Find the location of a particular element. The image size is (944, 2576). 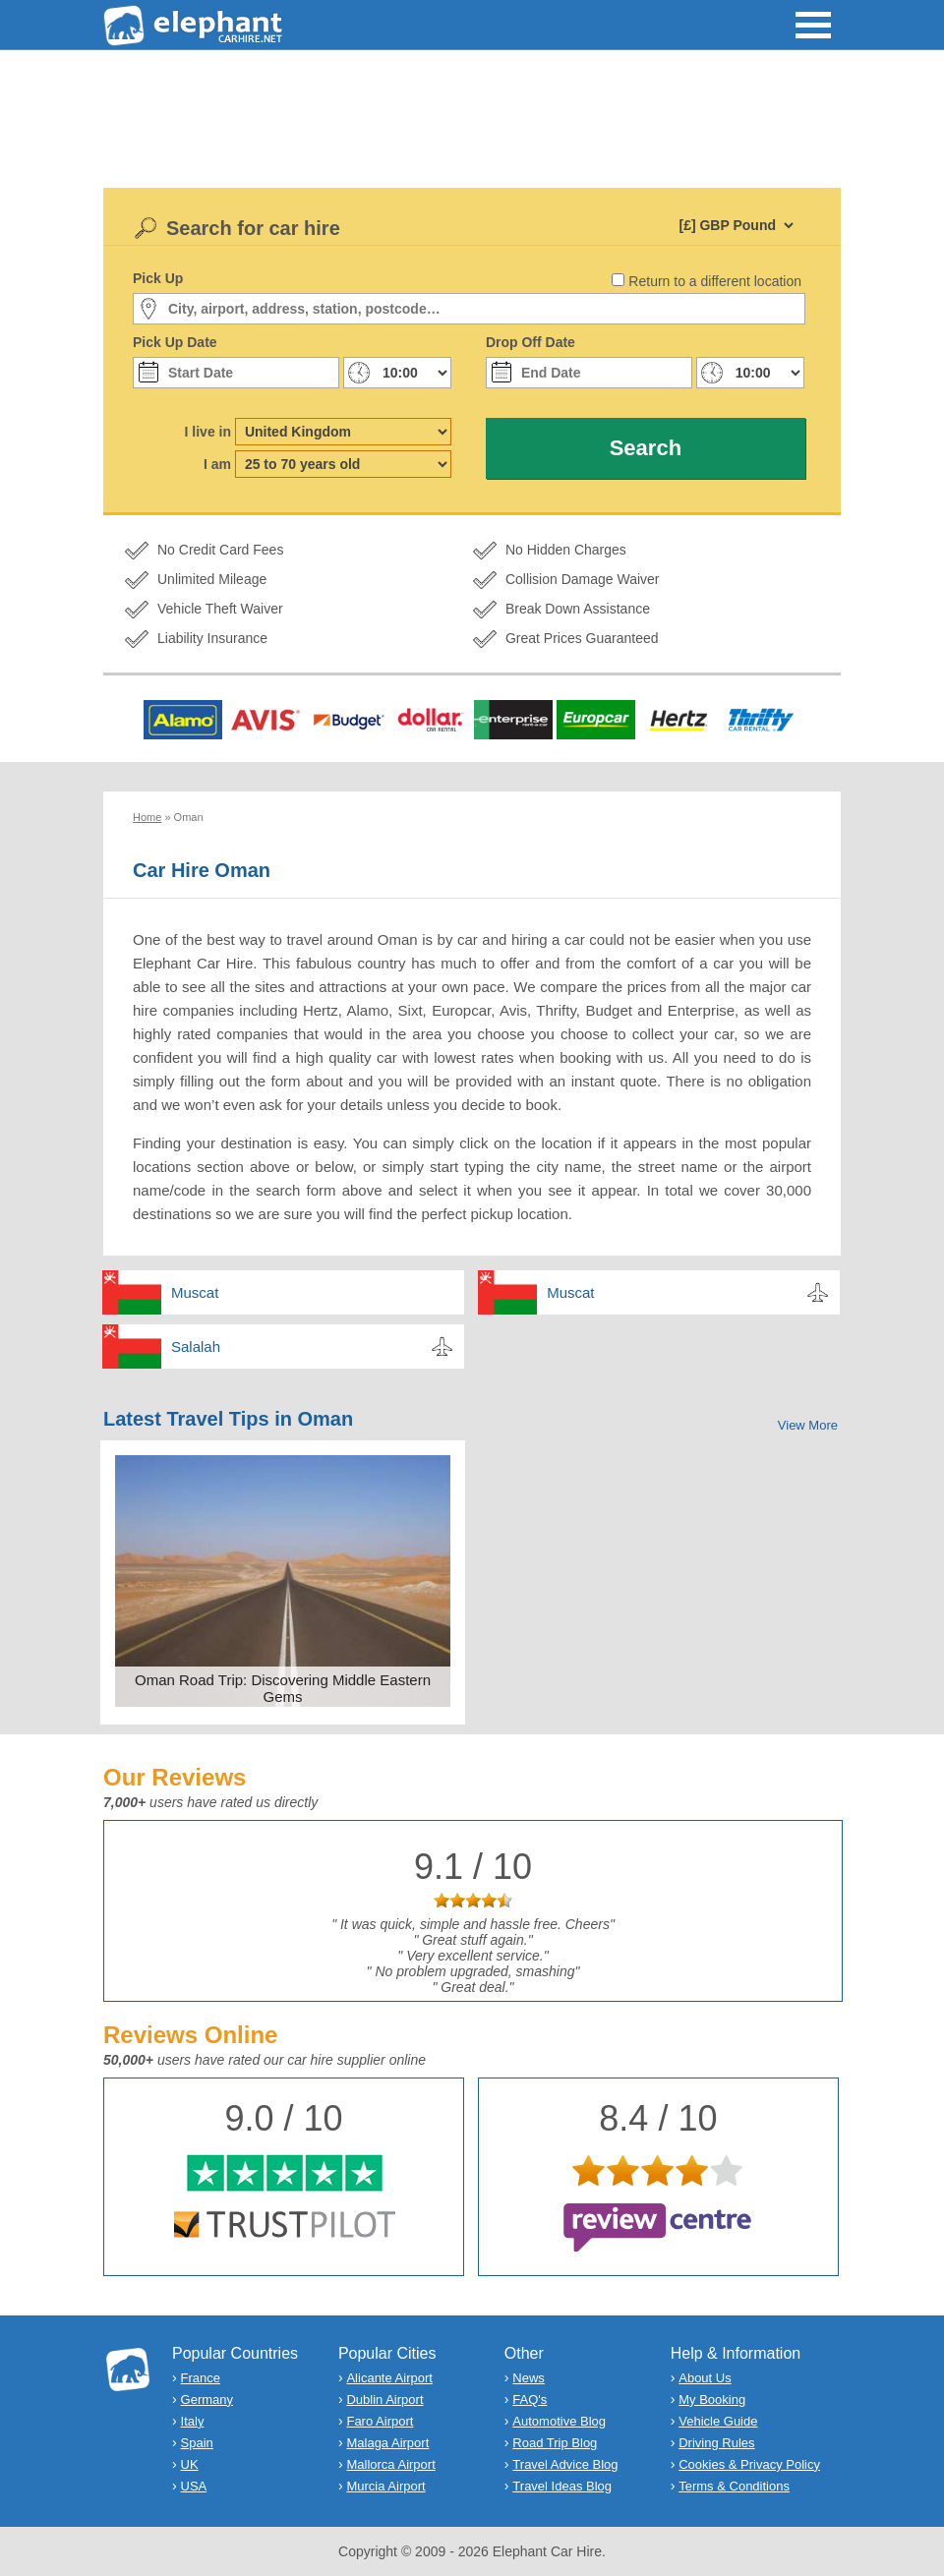

FAQ's is located at coordinates (529, 2399).